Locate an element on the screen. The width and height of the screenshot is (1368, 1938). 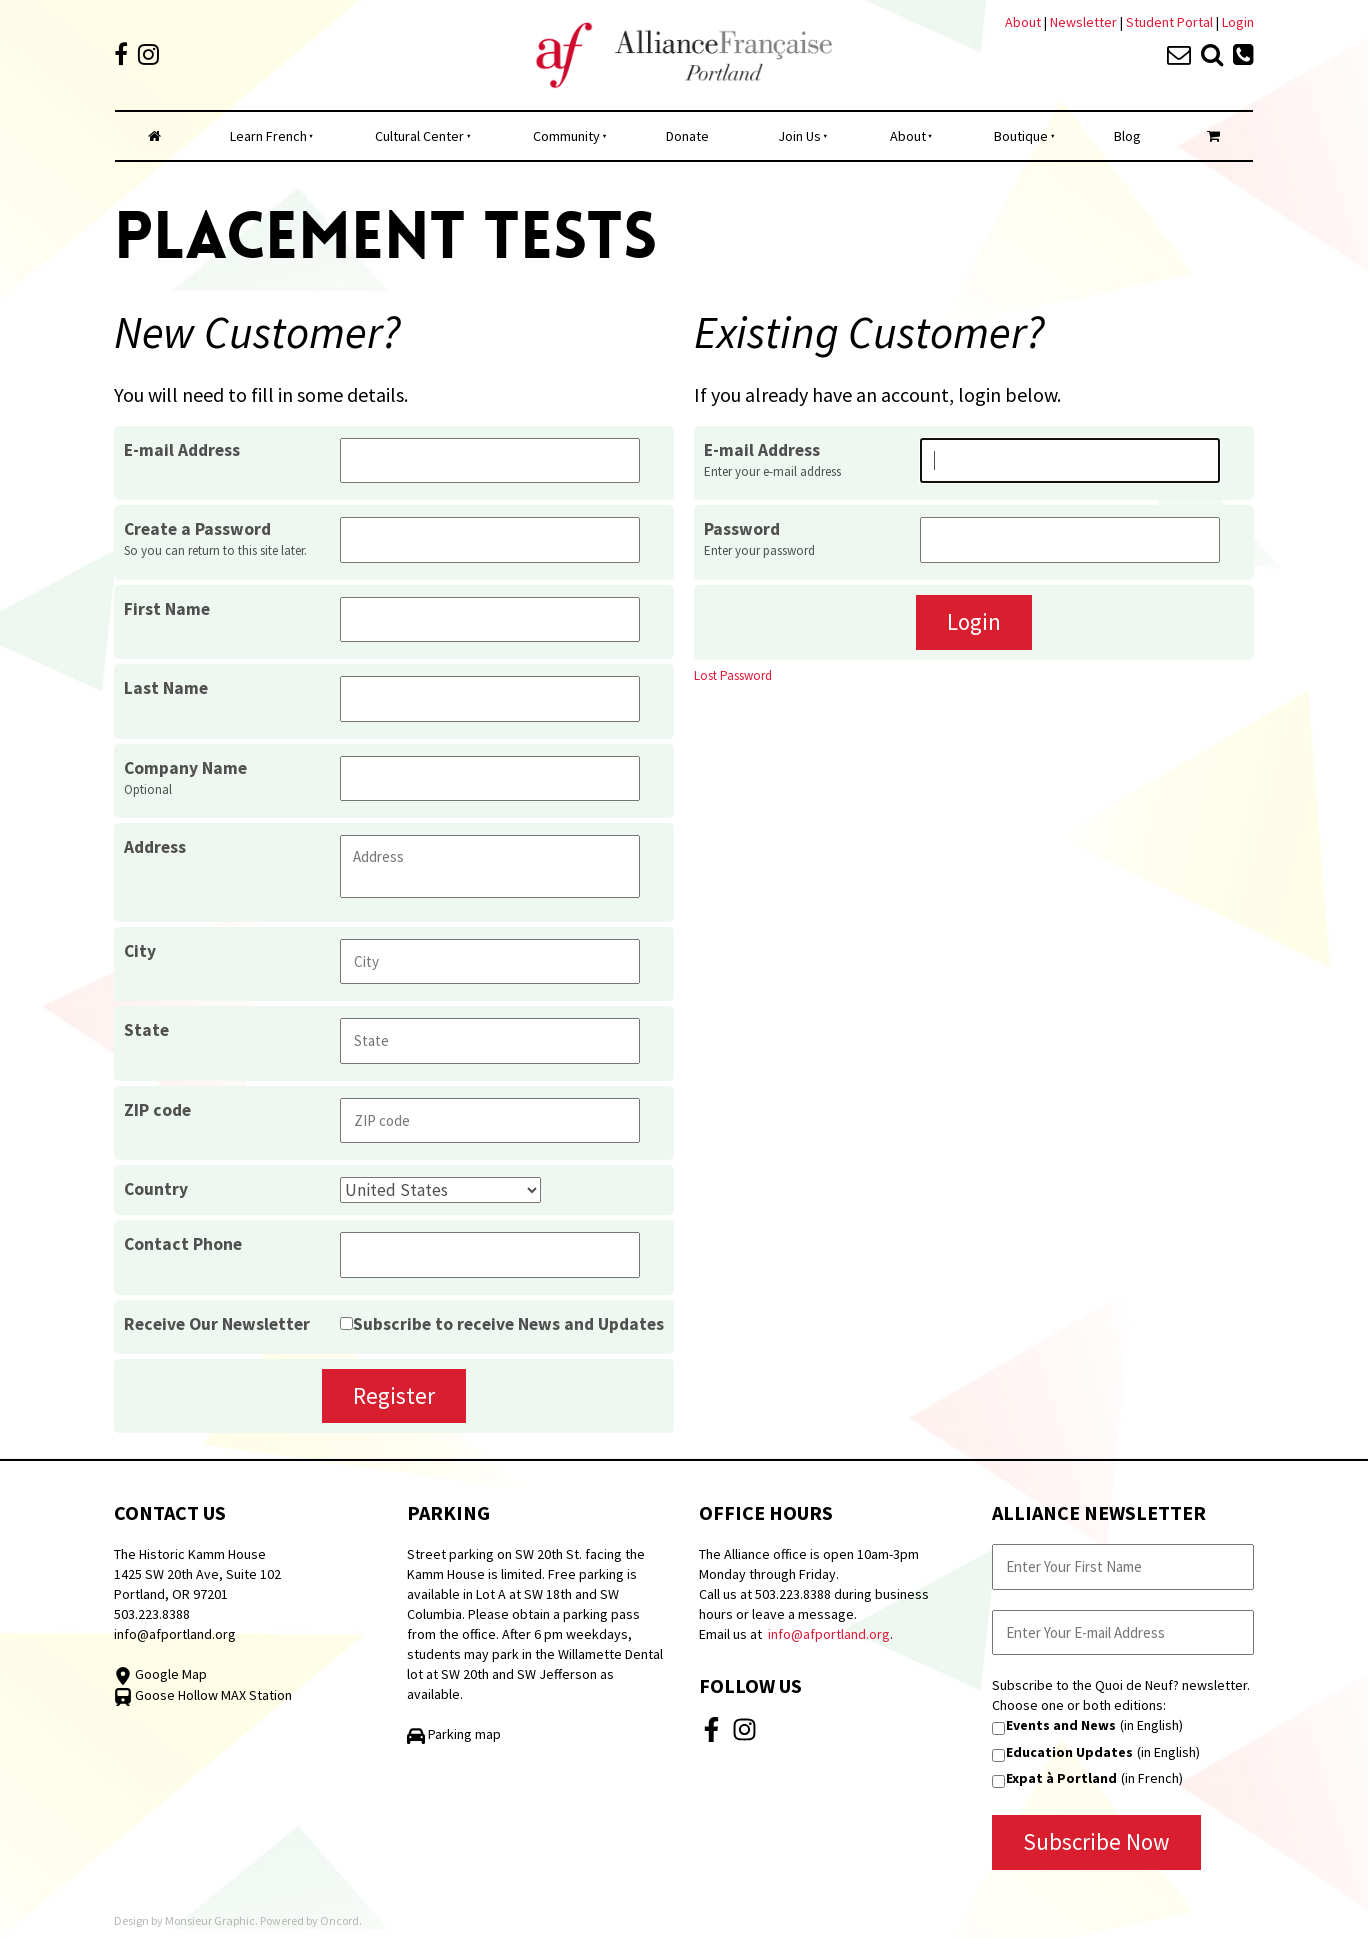
info@afportland.org is located at coordinates (175, 1634).